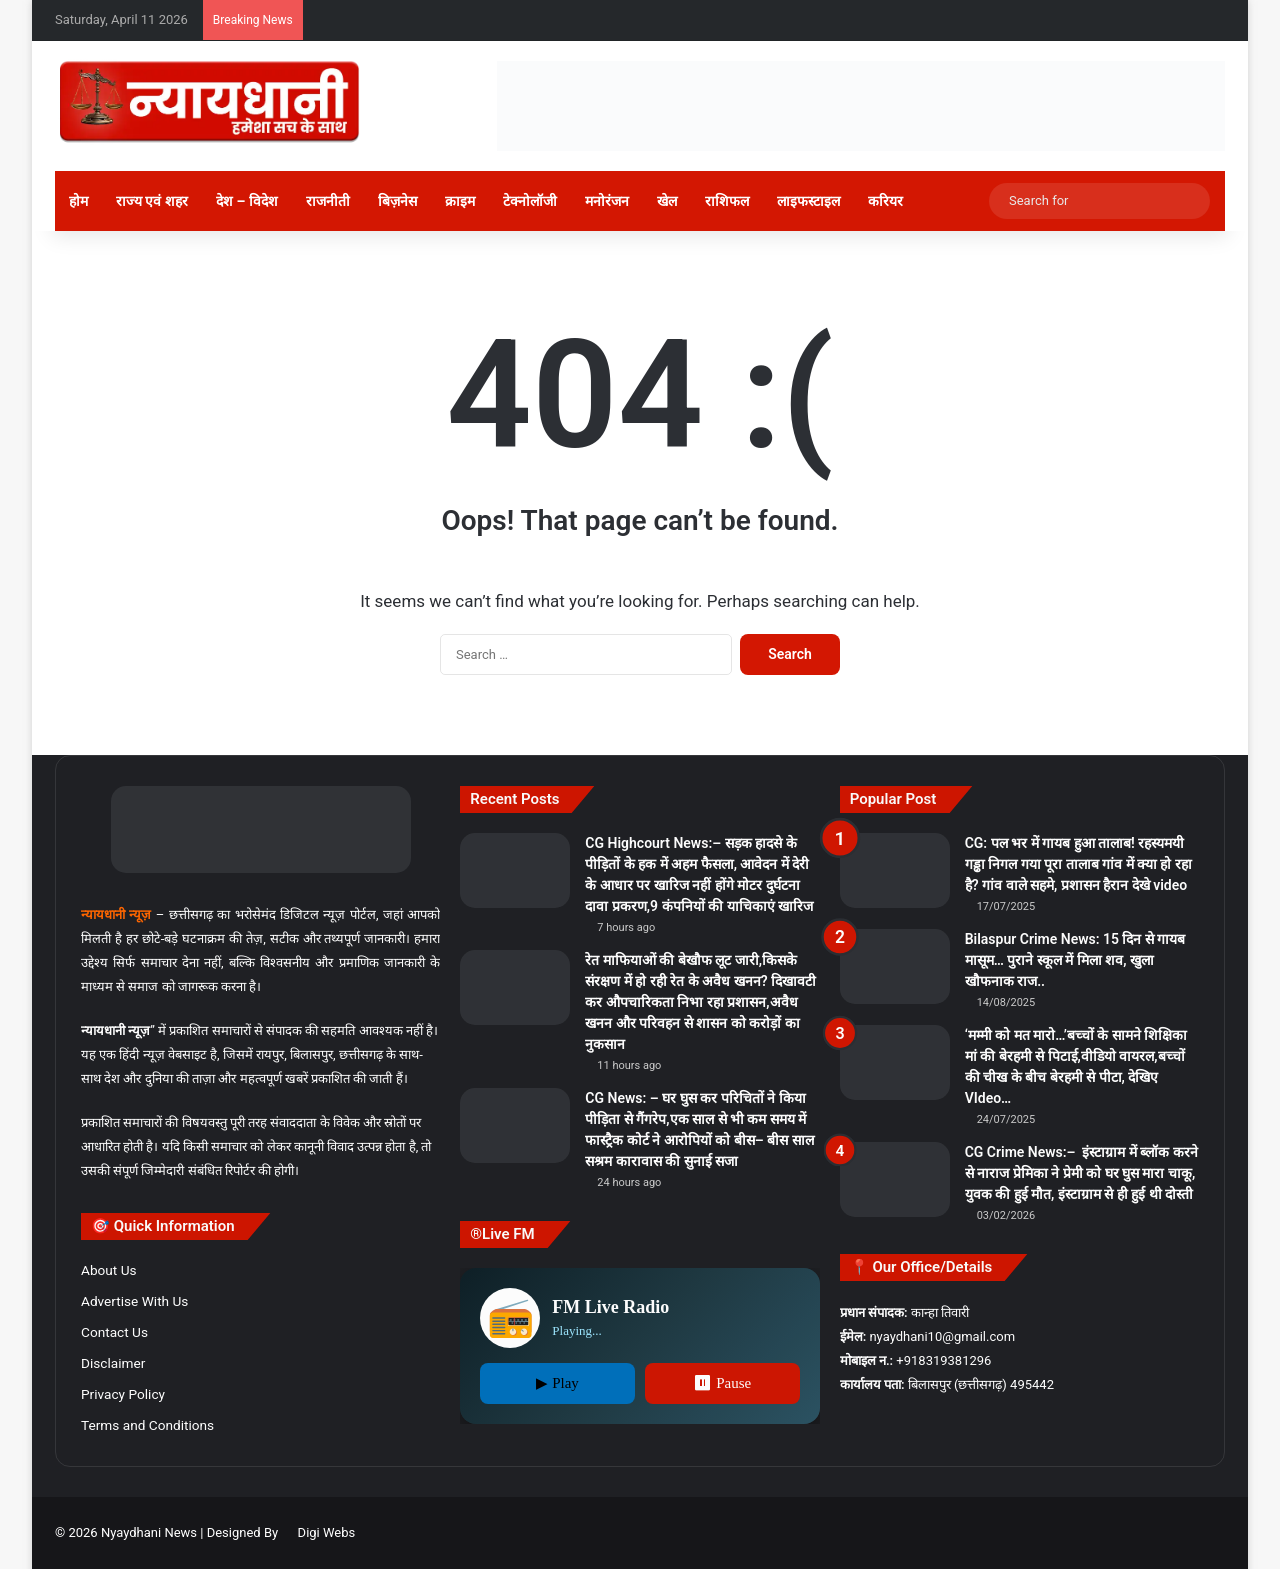 This screenshot has height=1569, width=1280. Describe the element at coordinates (808, 201) in the screenshot. I see `लाइफस्टाइल` at that location.